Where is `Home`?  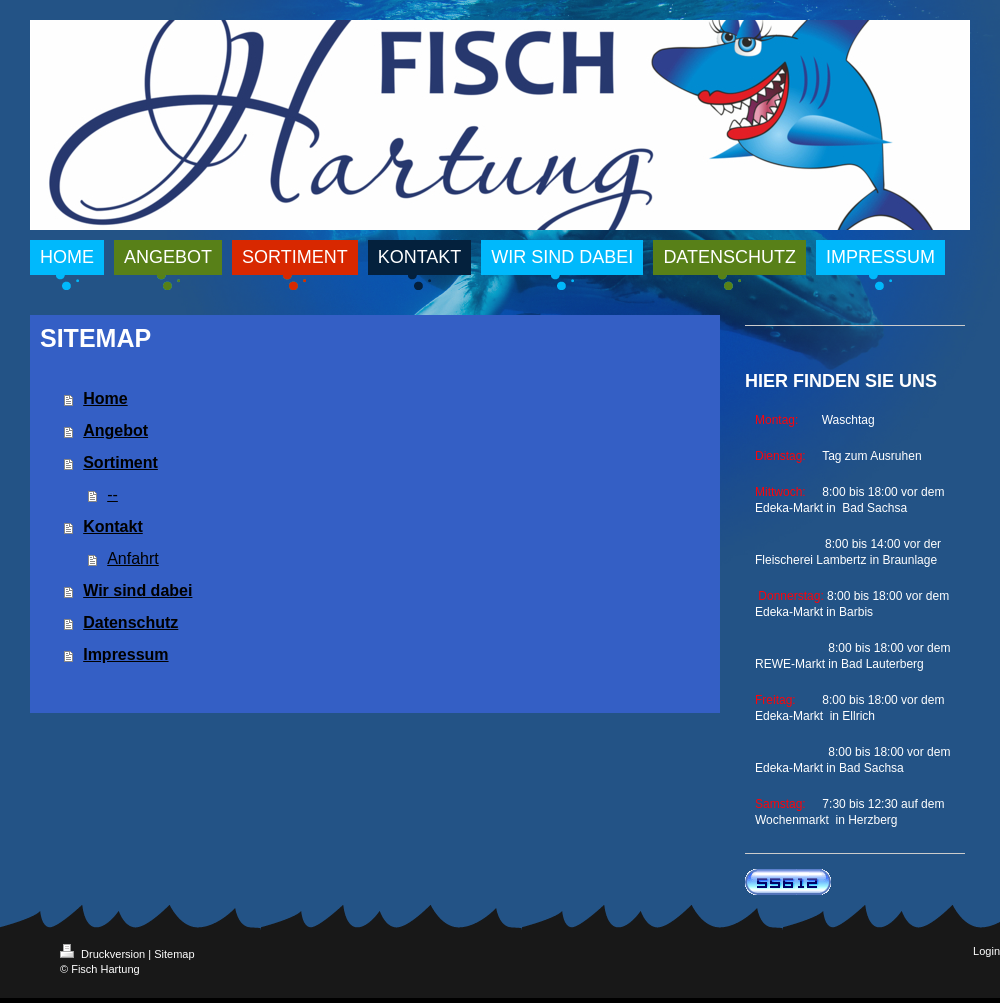 Home is located at coordinates (105, 398).